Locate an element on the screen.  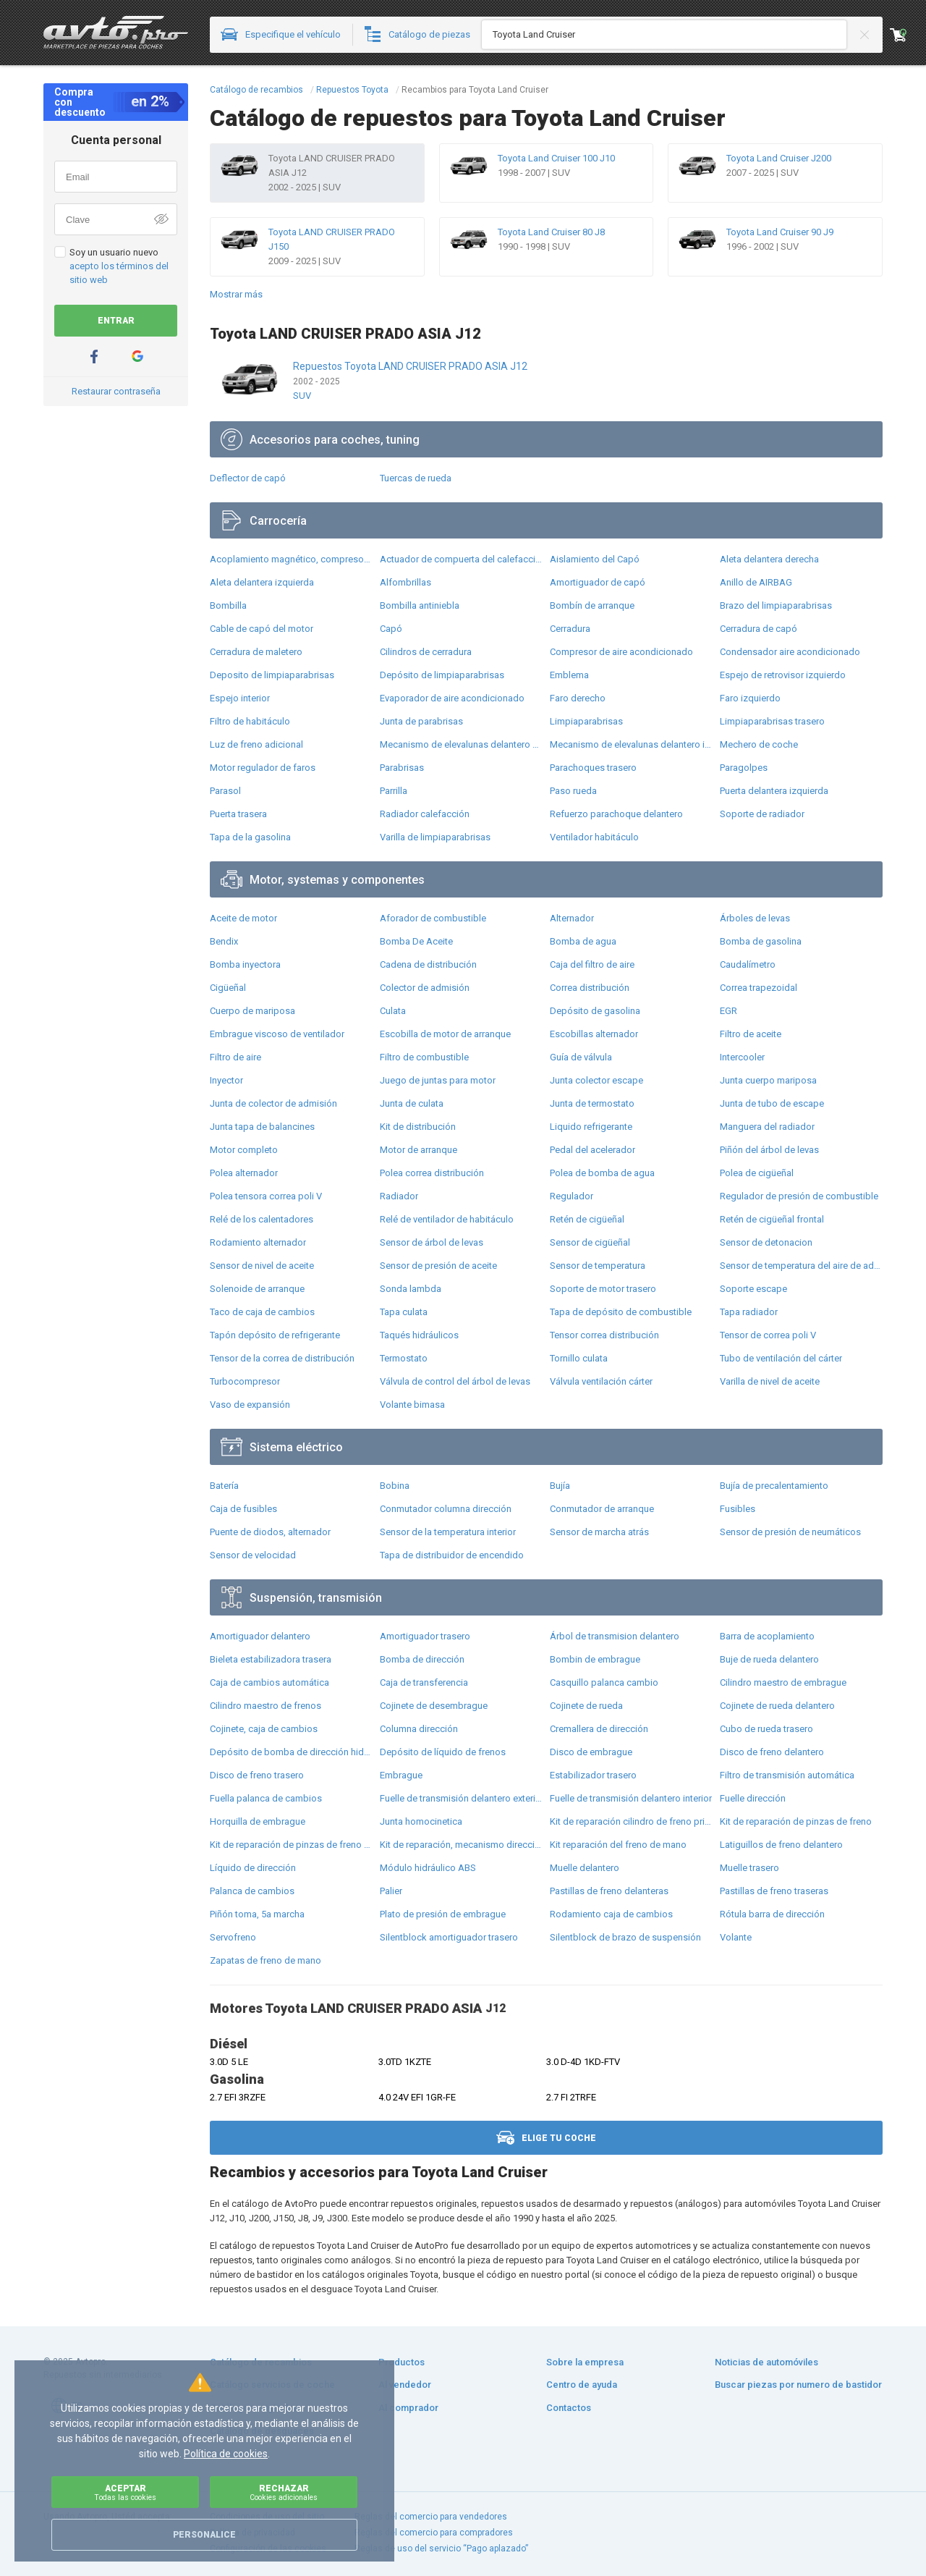
Cojinete de rueda delantero is located at coordinates (777, 1705).